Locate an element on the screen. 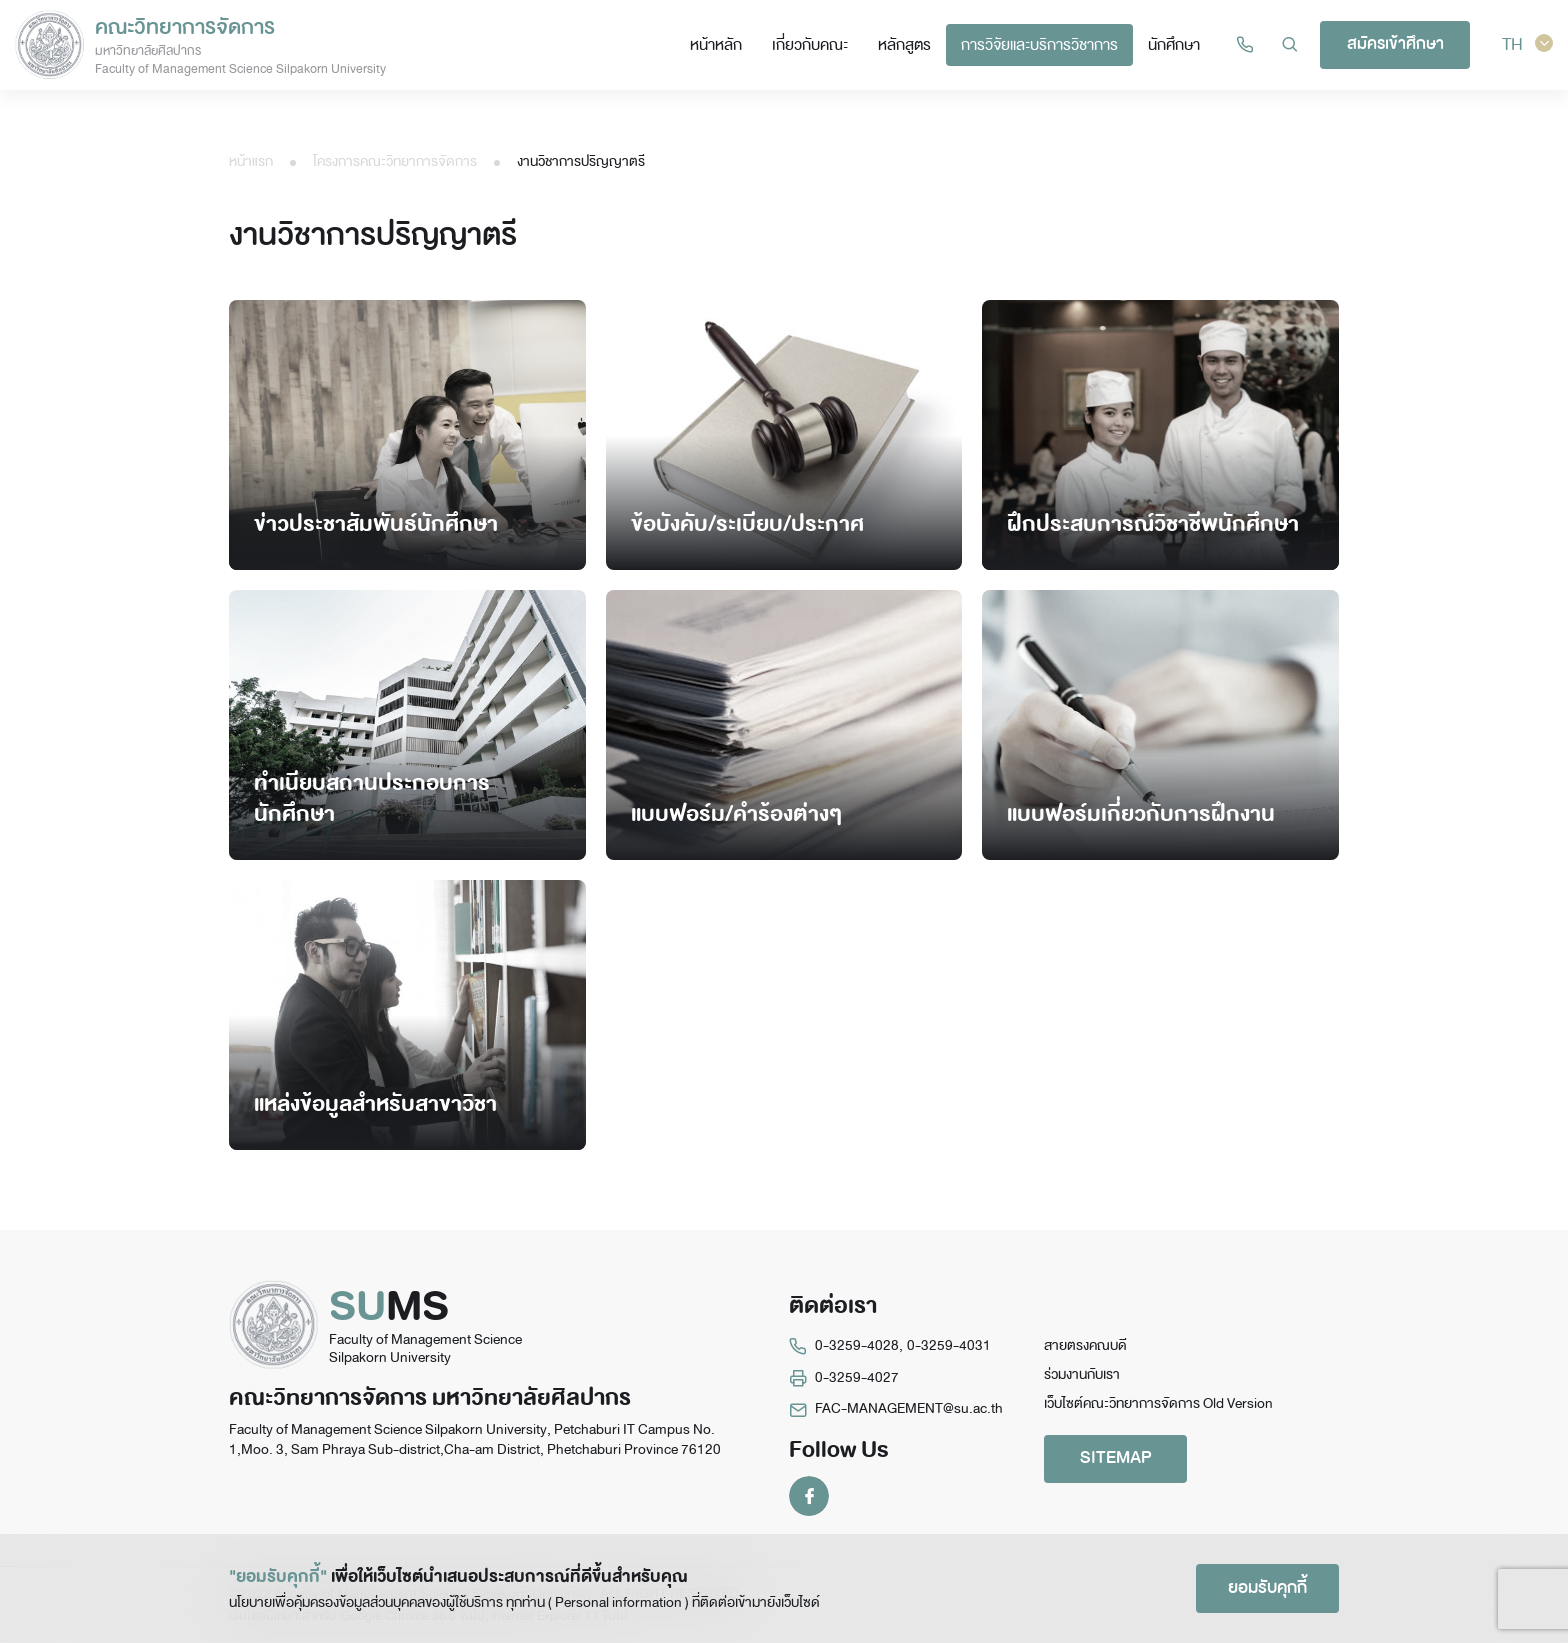 This screenshot has width=1568, height=1643. นักศึกษา is located at coordinates (1178, 44).